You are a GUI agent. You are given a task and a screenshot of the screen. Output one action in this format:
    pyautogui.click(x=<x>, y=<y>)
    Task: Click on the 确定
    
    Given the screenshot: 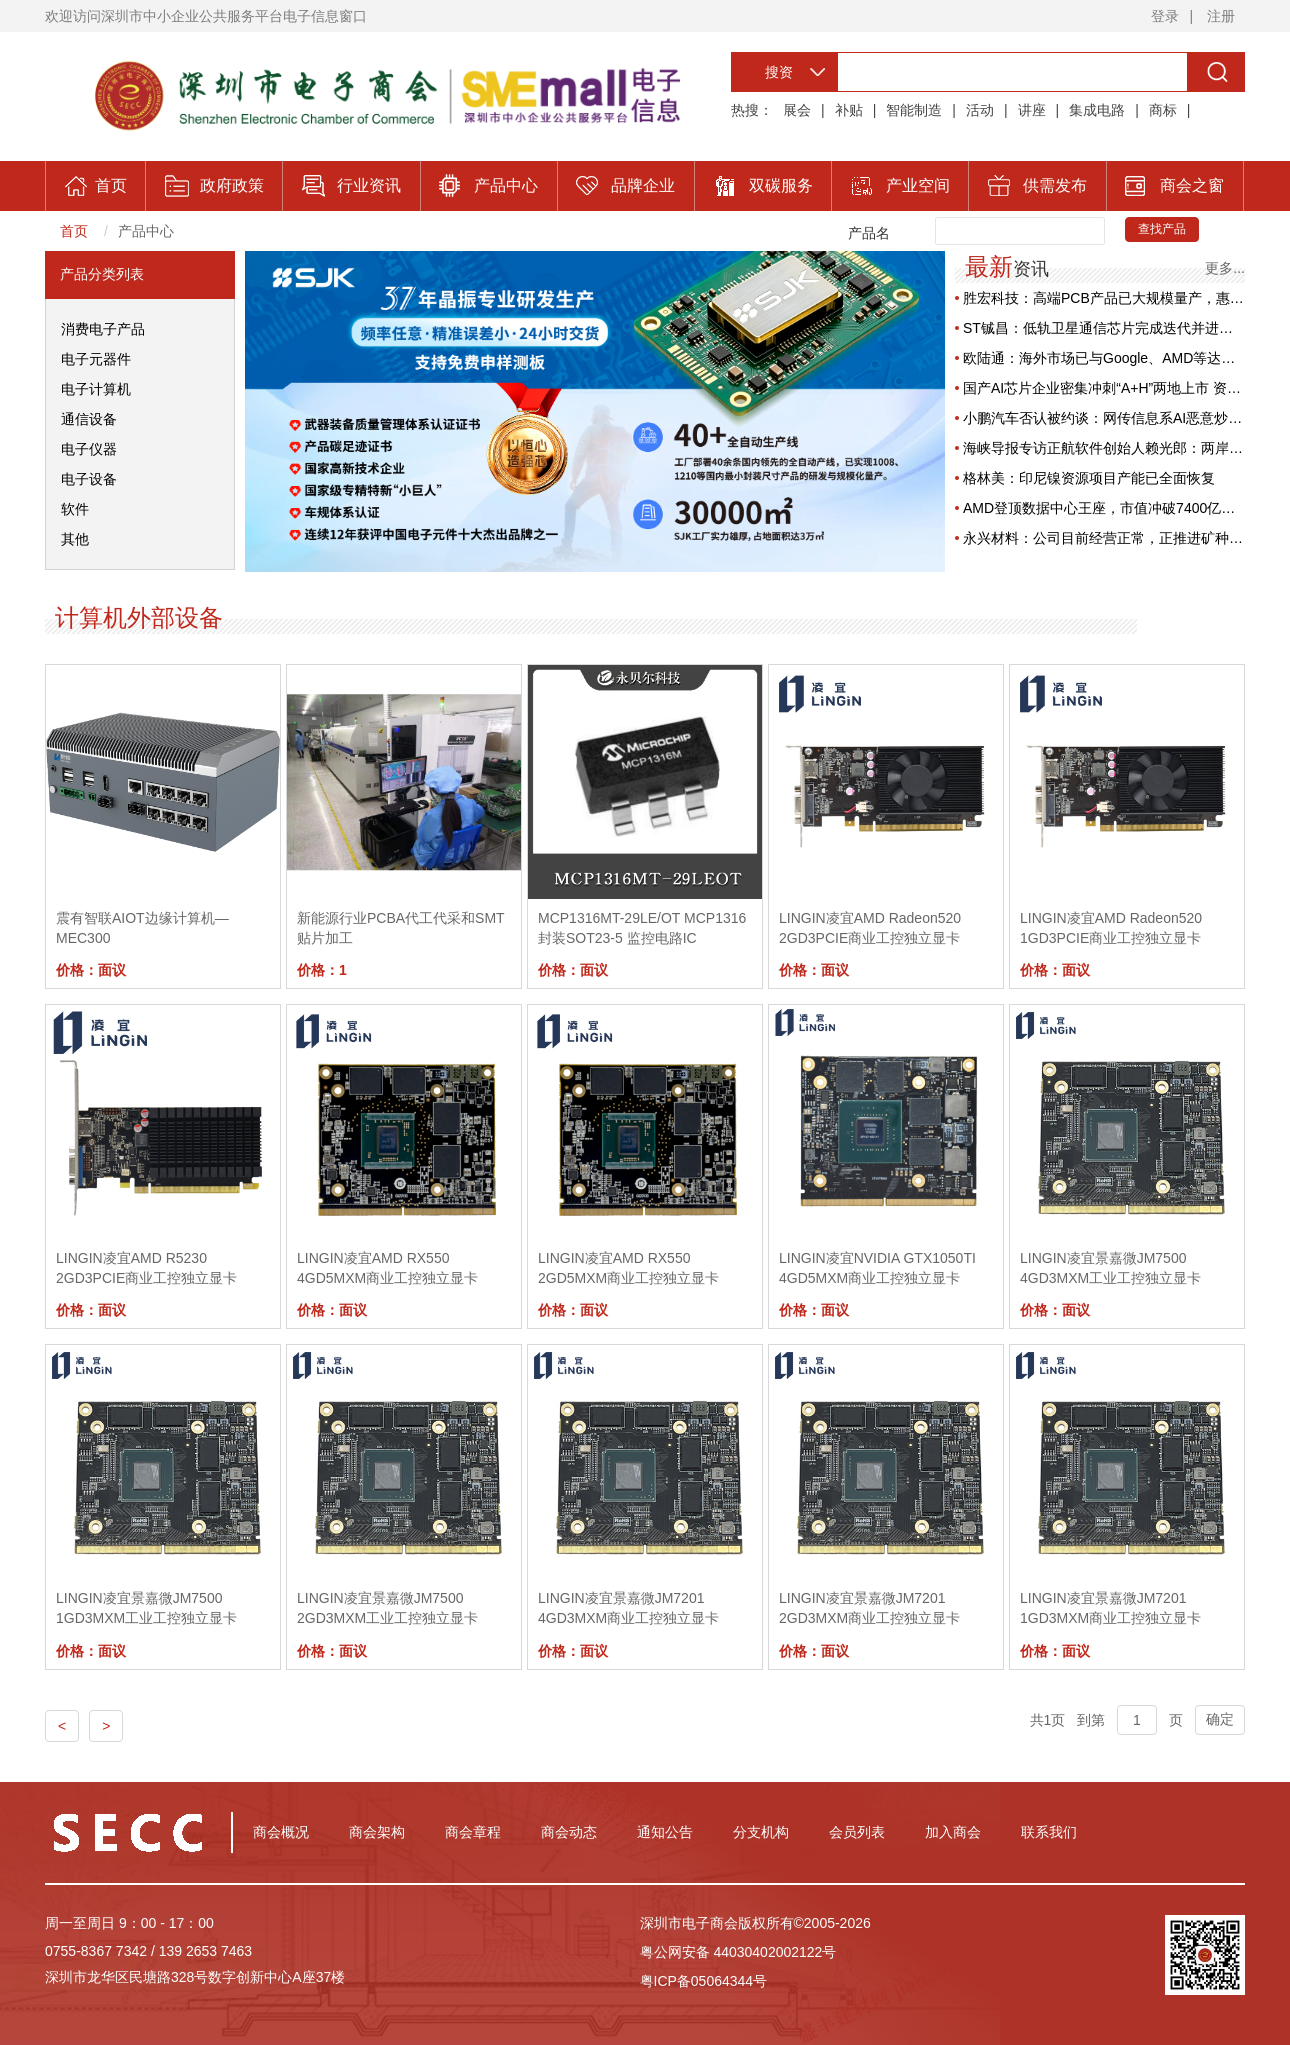 What is the action you would take?
    pyautogui.click(x=1220, y=1719)
    